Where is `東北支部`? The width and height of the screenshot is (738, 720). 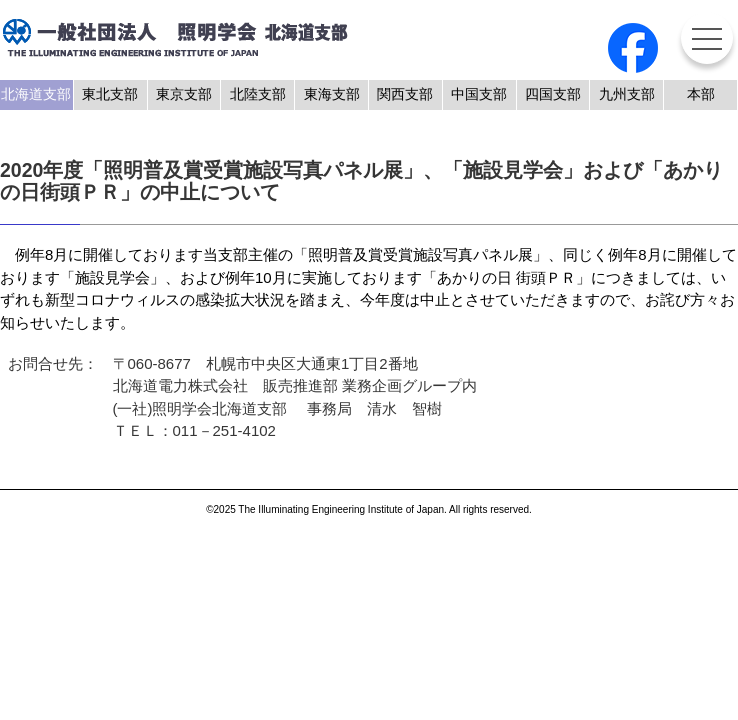
東北支部 is located at coordinates (110, 94).